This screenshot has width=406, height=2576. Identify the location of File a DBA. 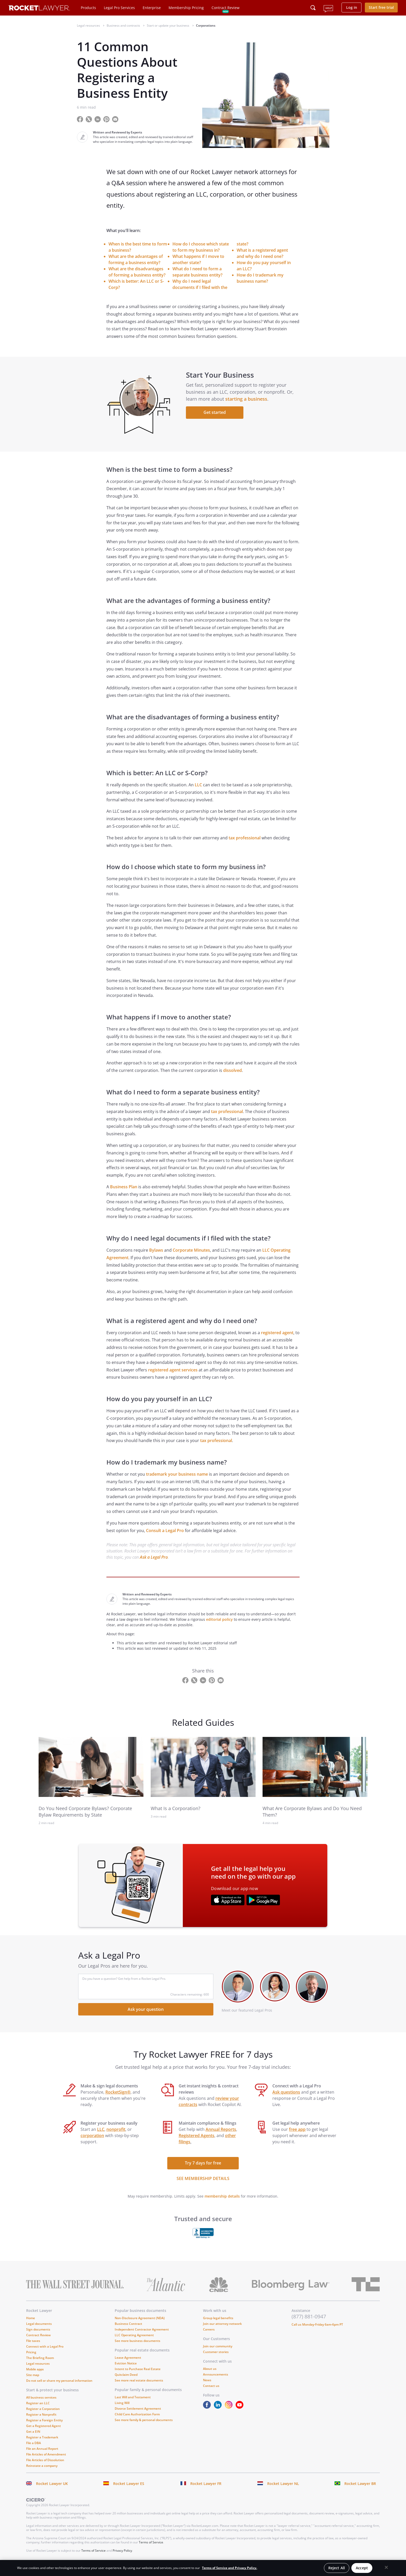
(33, 2448).